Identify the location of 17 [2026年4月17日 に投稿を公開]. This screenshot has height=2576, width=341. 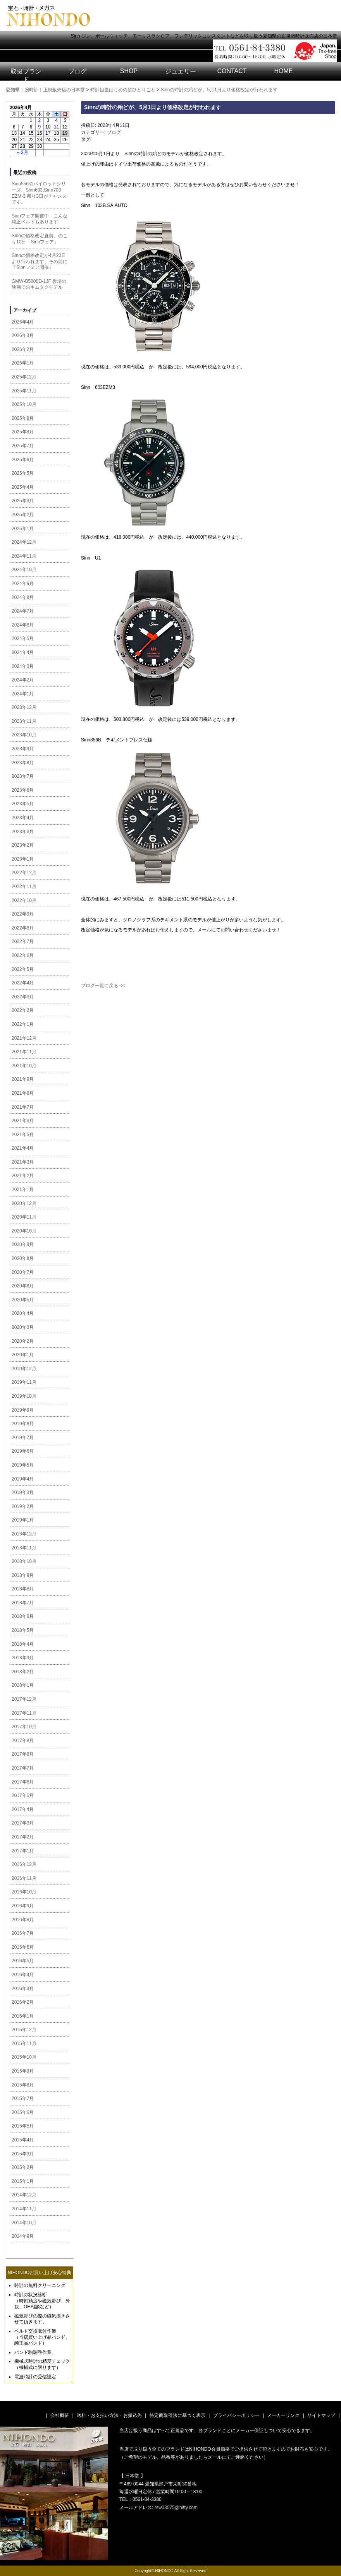
(47, 133).